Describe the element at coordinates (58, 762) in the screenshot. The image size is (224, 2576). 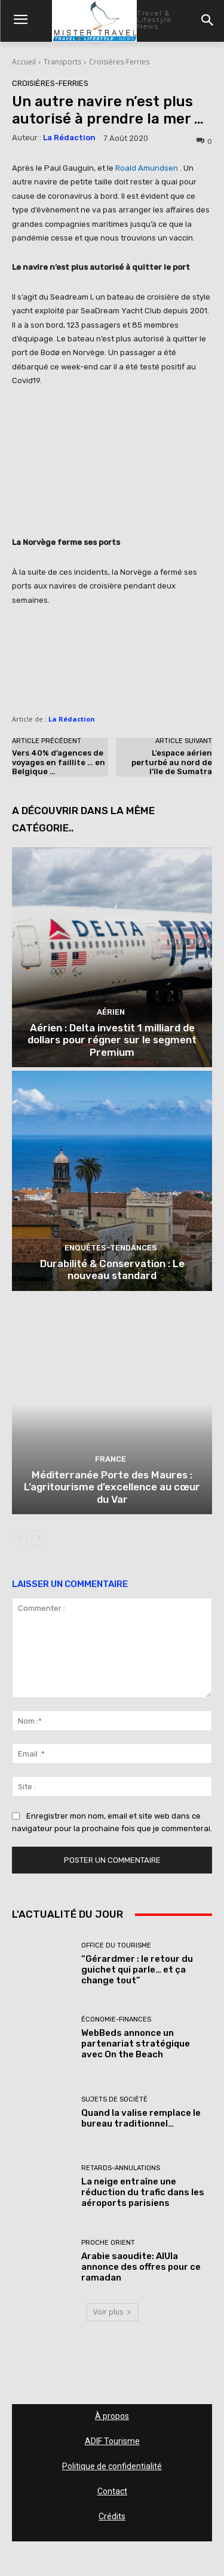
I see `Vers 40% d’agences de voyages en faillite … en Belgique …` at that location.